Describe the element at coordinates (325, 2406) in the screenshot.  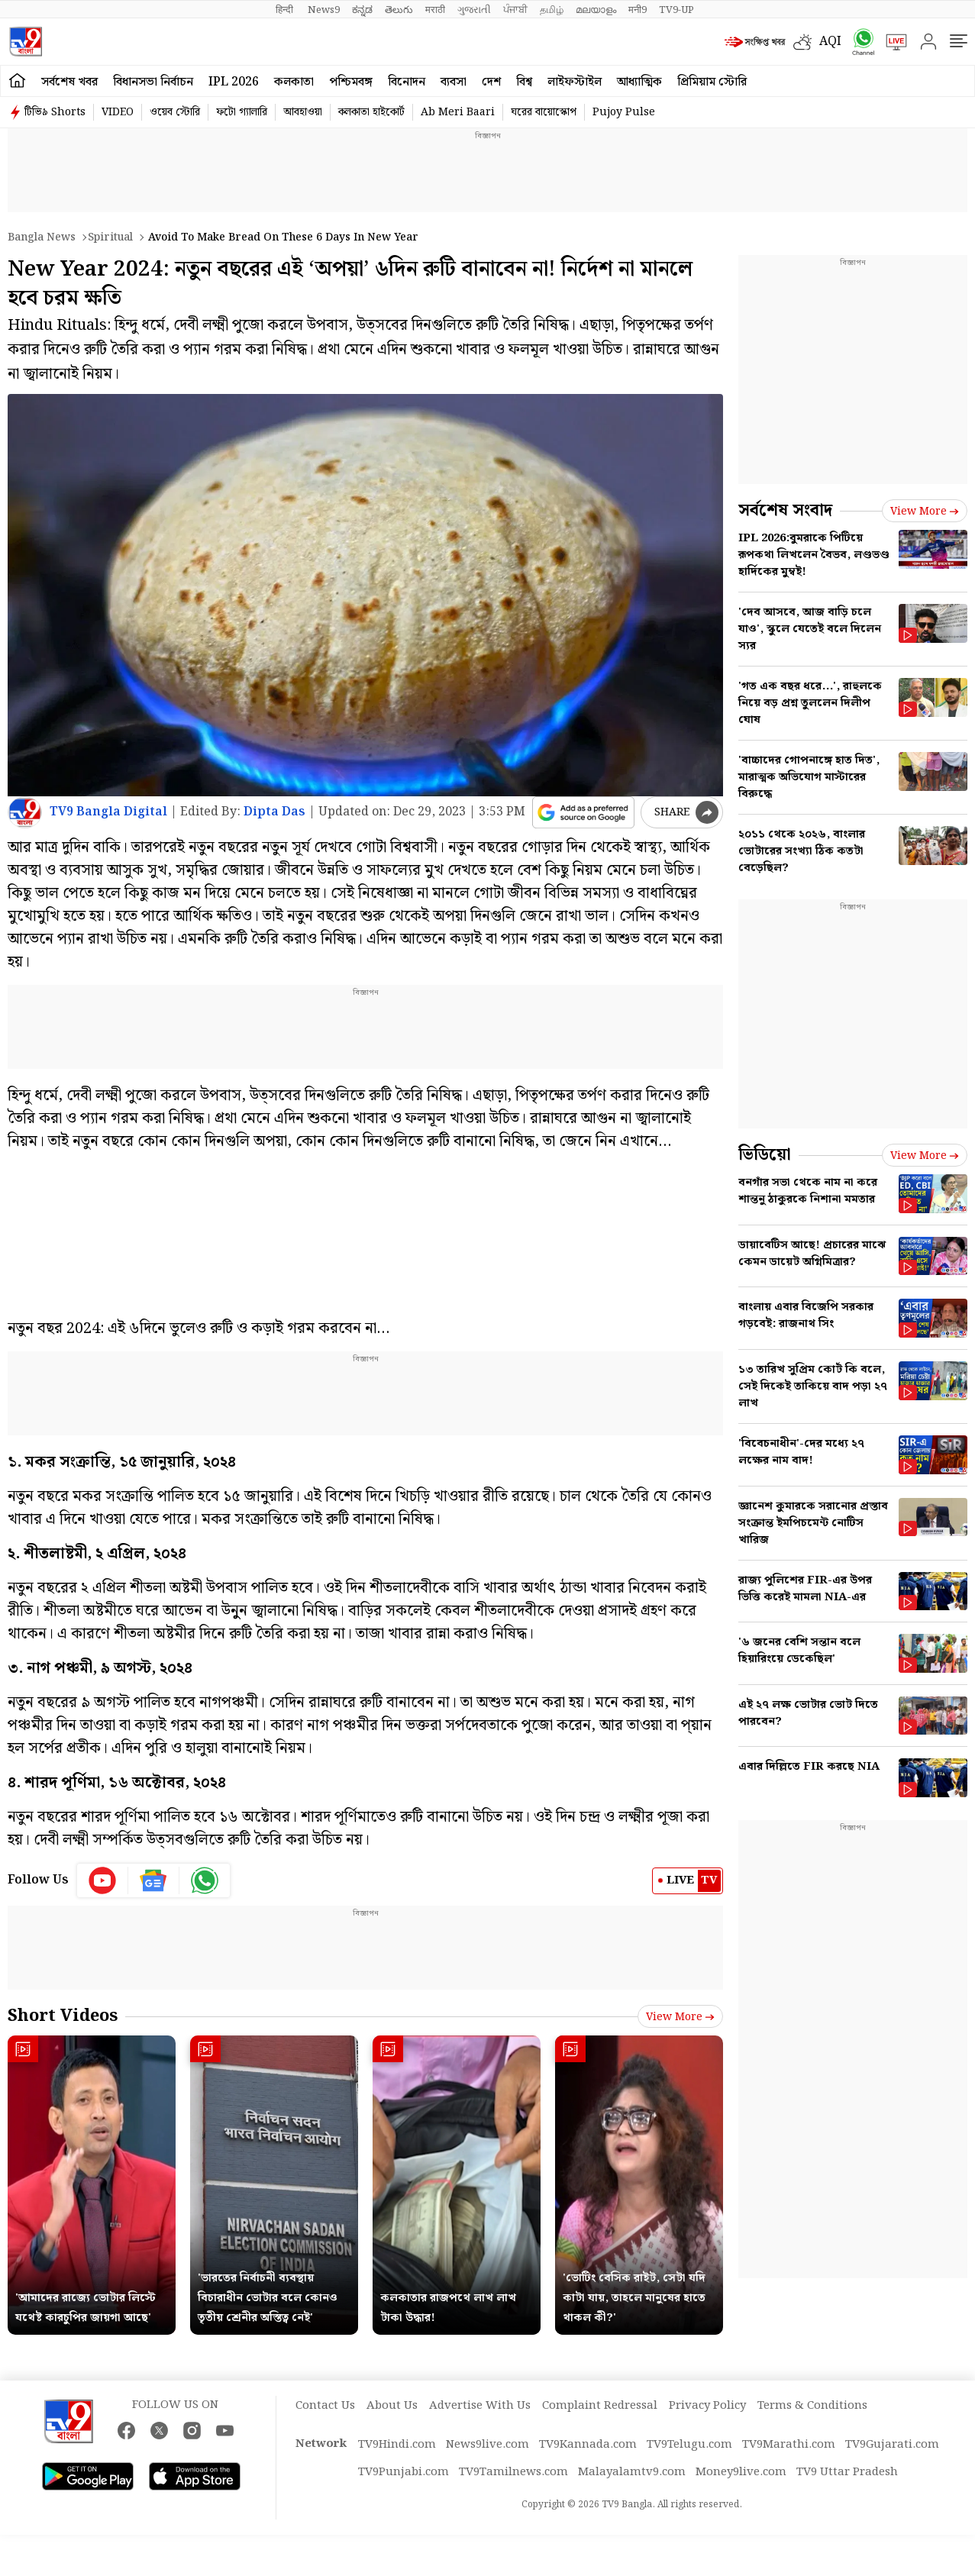
I see `Contact Us` at that location.